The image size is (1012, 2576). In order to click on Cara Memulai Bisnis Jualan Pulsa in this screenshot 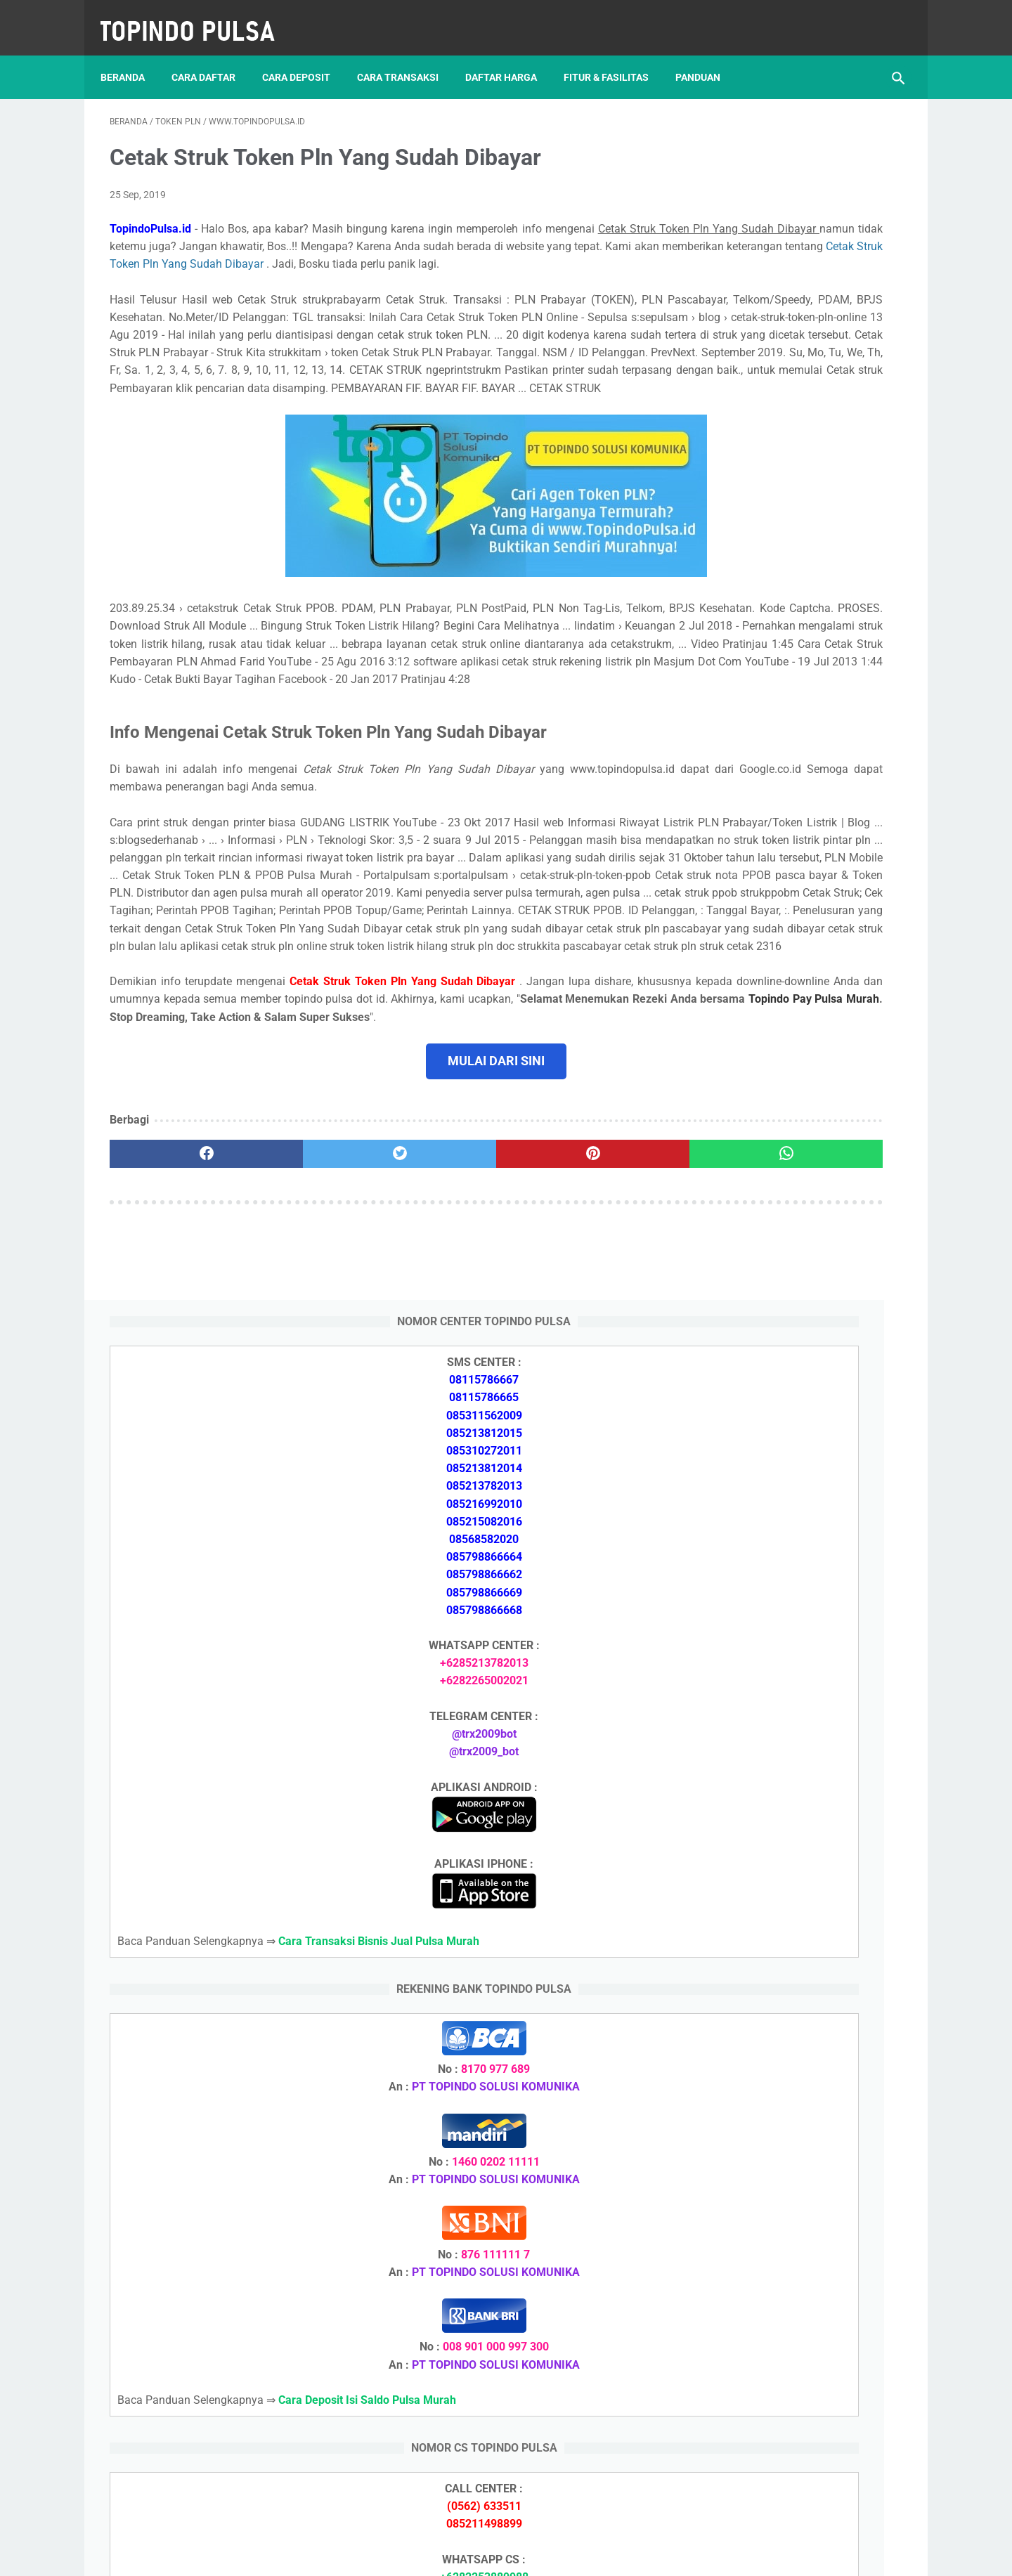, I will do `click(788, 1767)`.